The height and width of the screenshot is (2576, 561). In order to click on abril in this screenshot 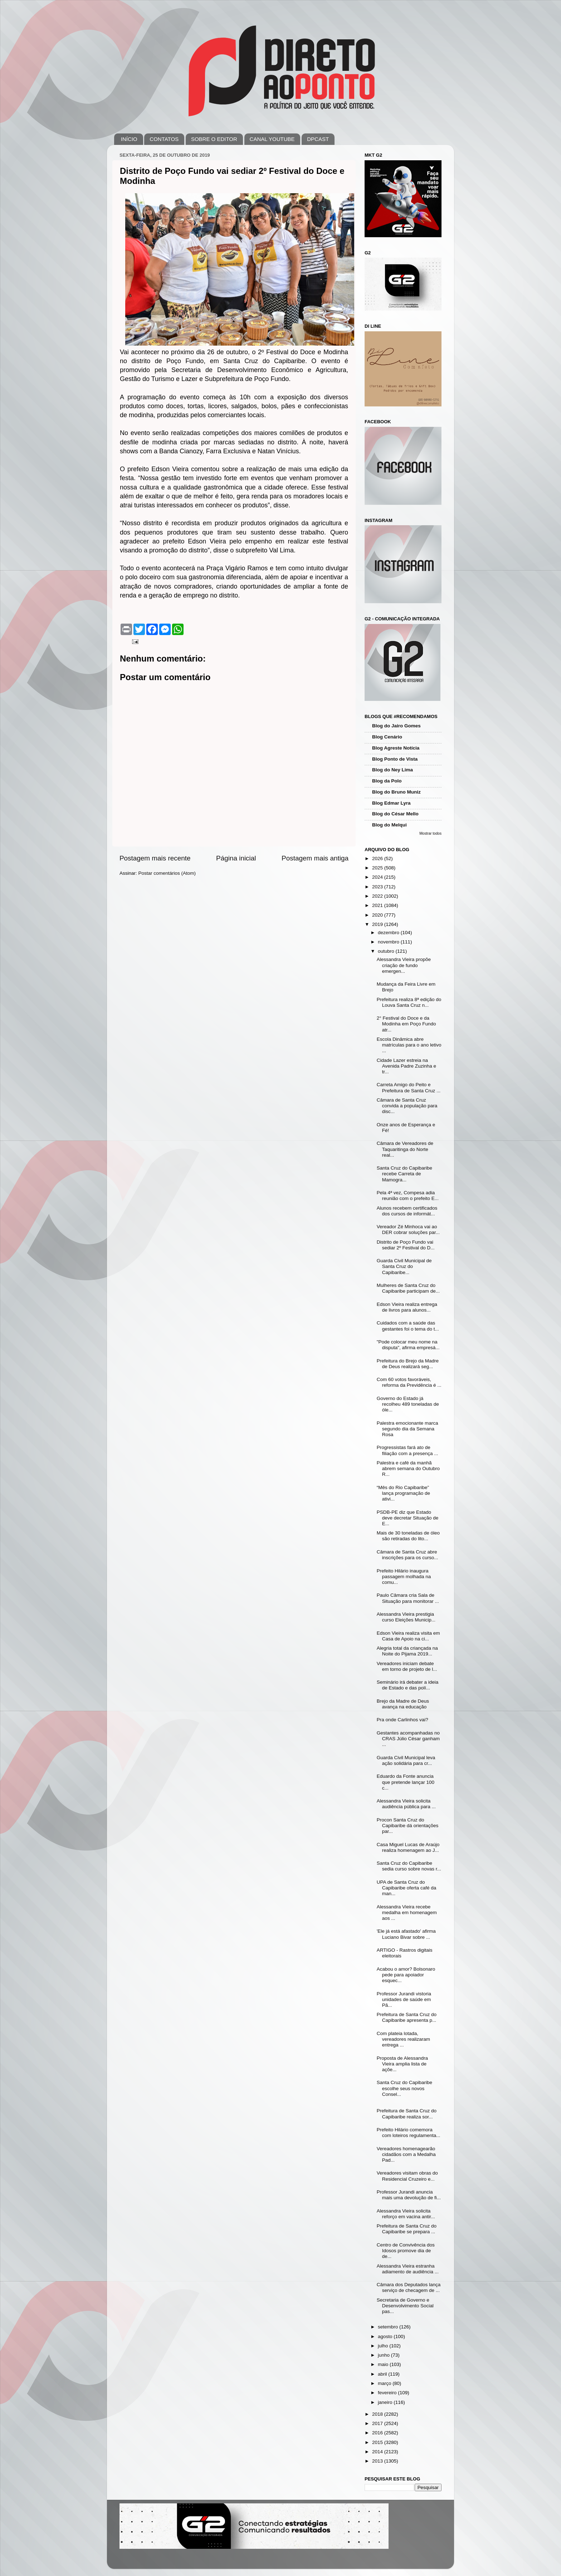, I will do `click(383, 2374)`.